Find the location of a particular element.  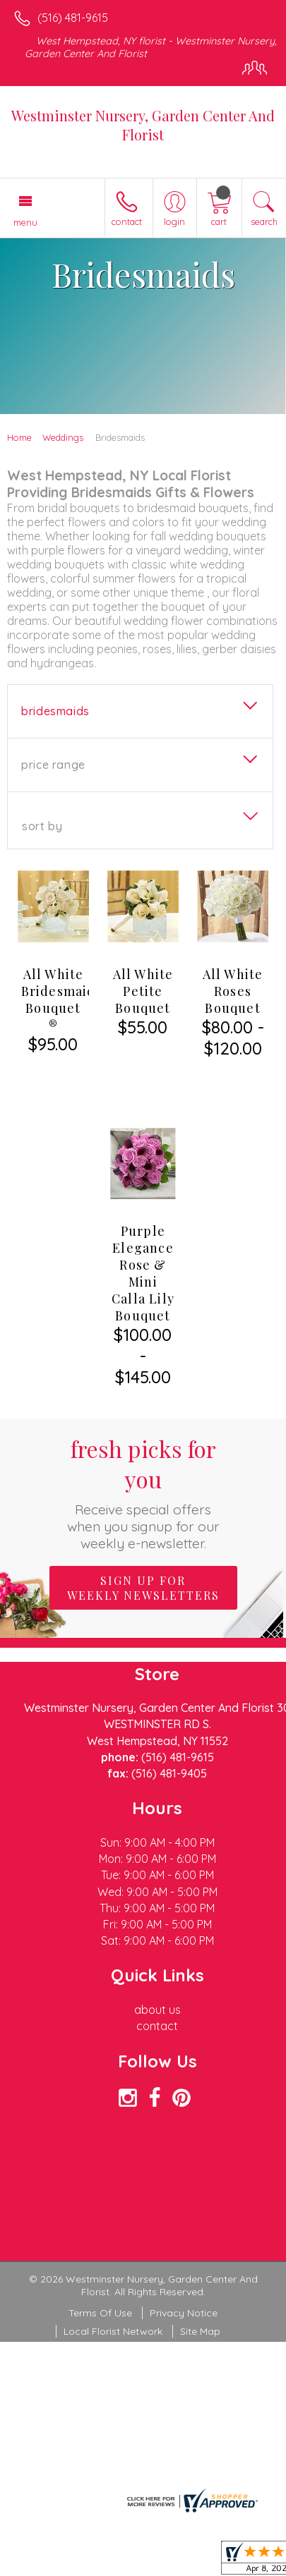

Local Florist Network is located at coordinates (113, 2293).